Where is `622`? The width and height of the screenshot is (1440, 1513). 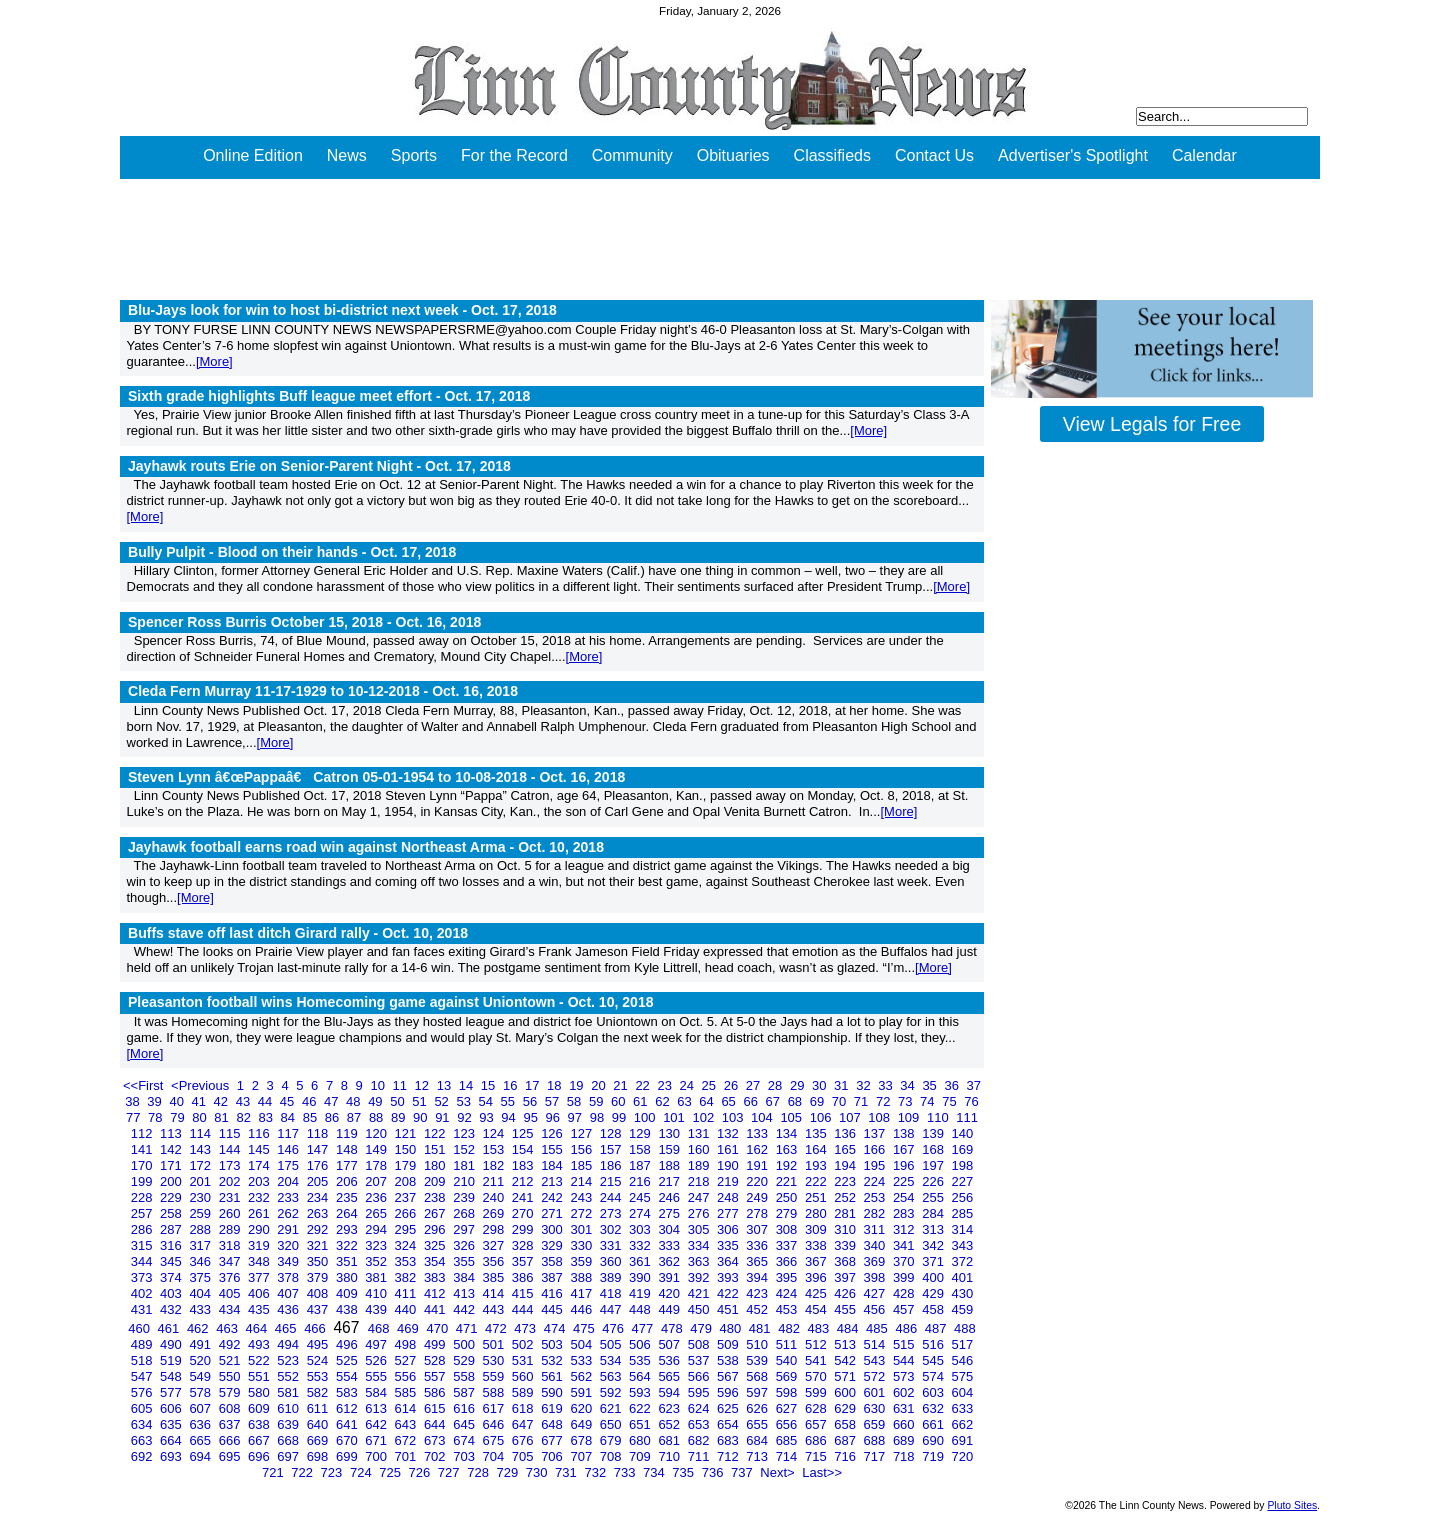
622 is located at coordinates (641, 1408).